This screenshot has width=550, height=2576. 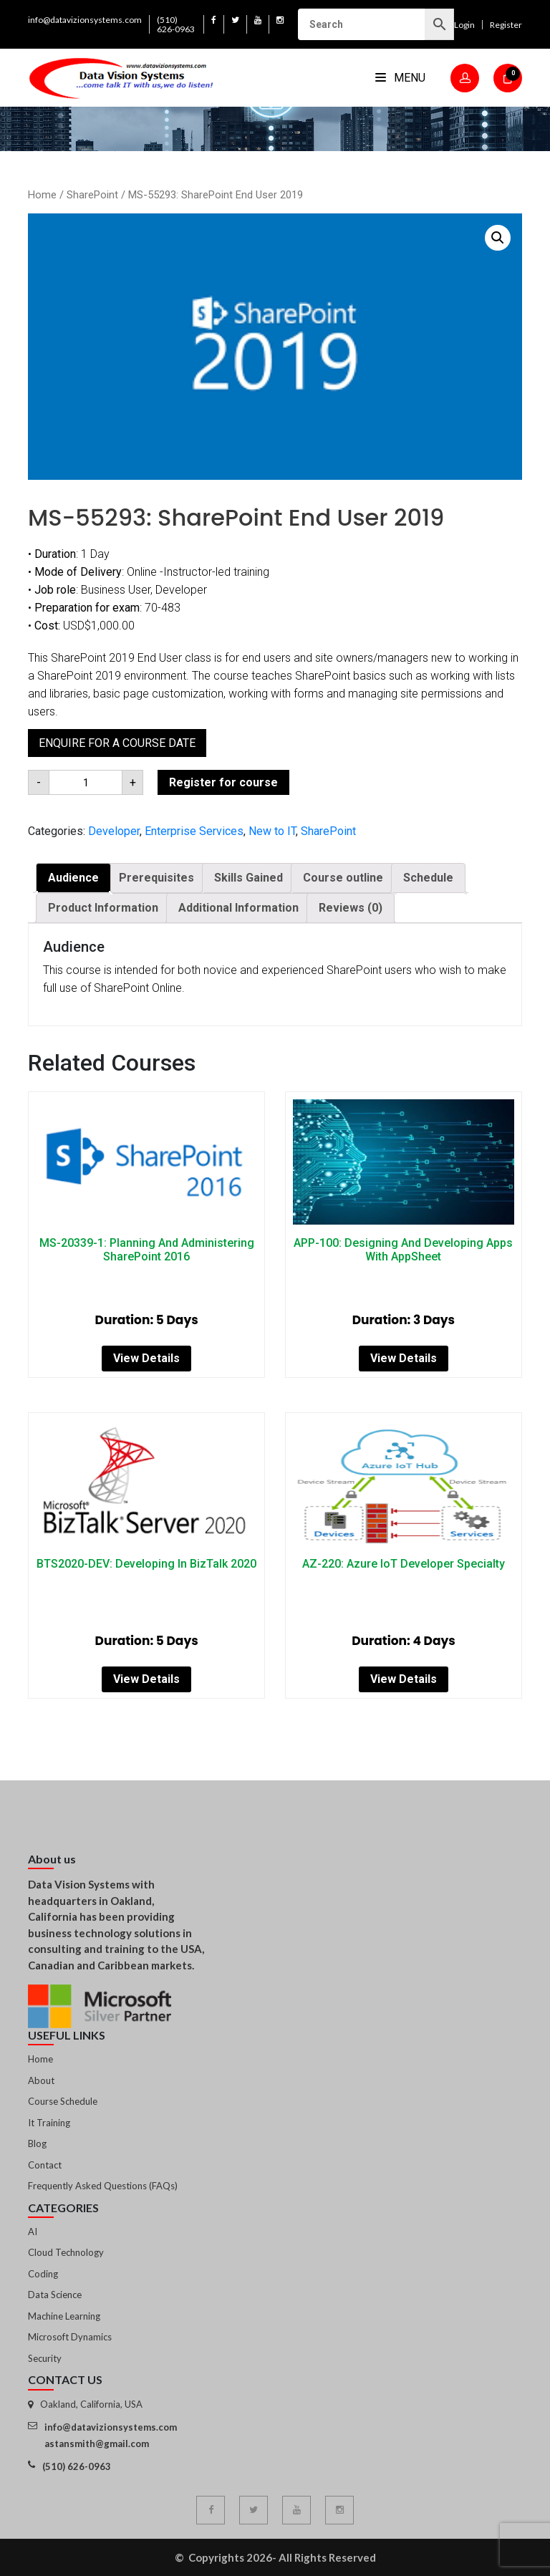 I want to click on Product Information, so click(x=103, y=908).